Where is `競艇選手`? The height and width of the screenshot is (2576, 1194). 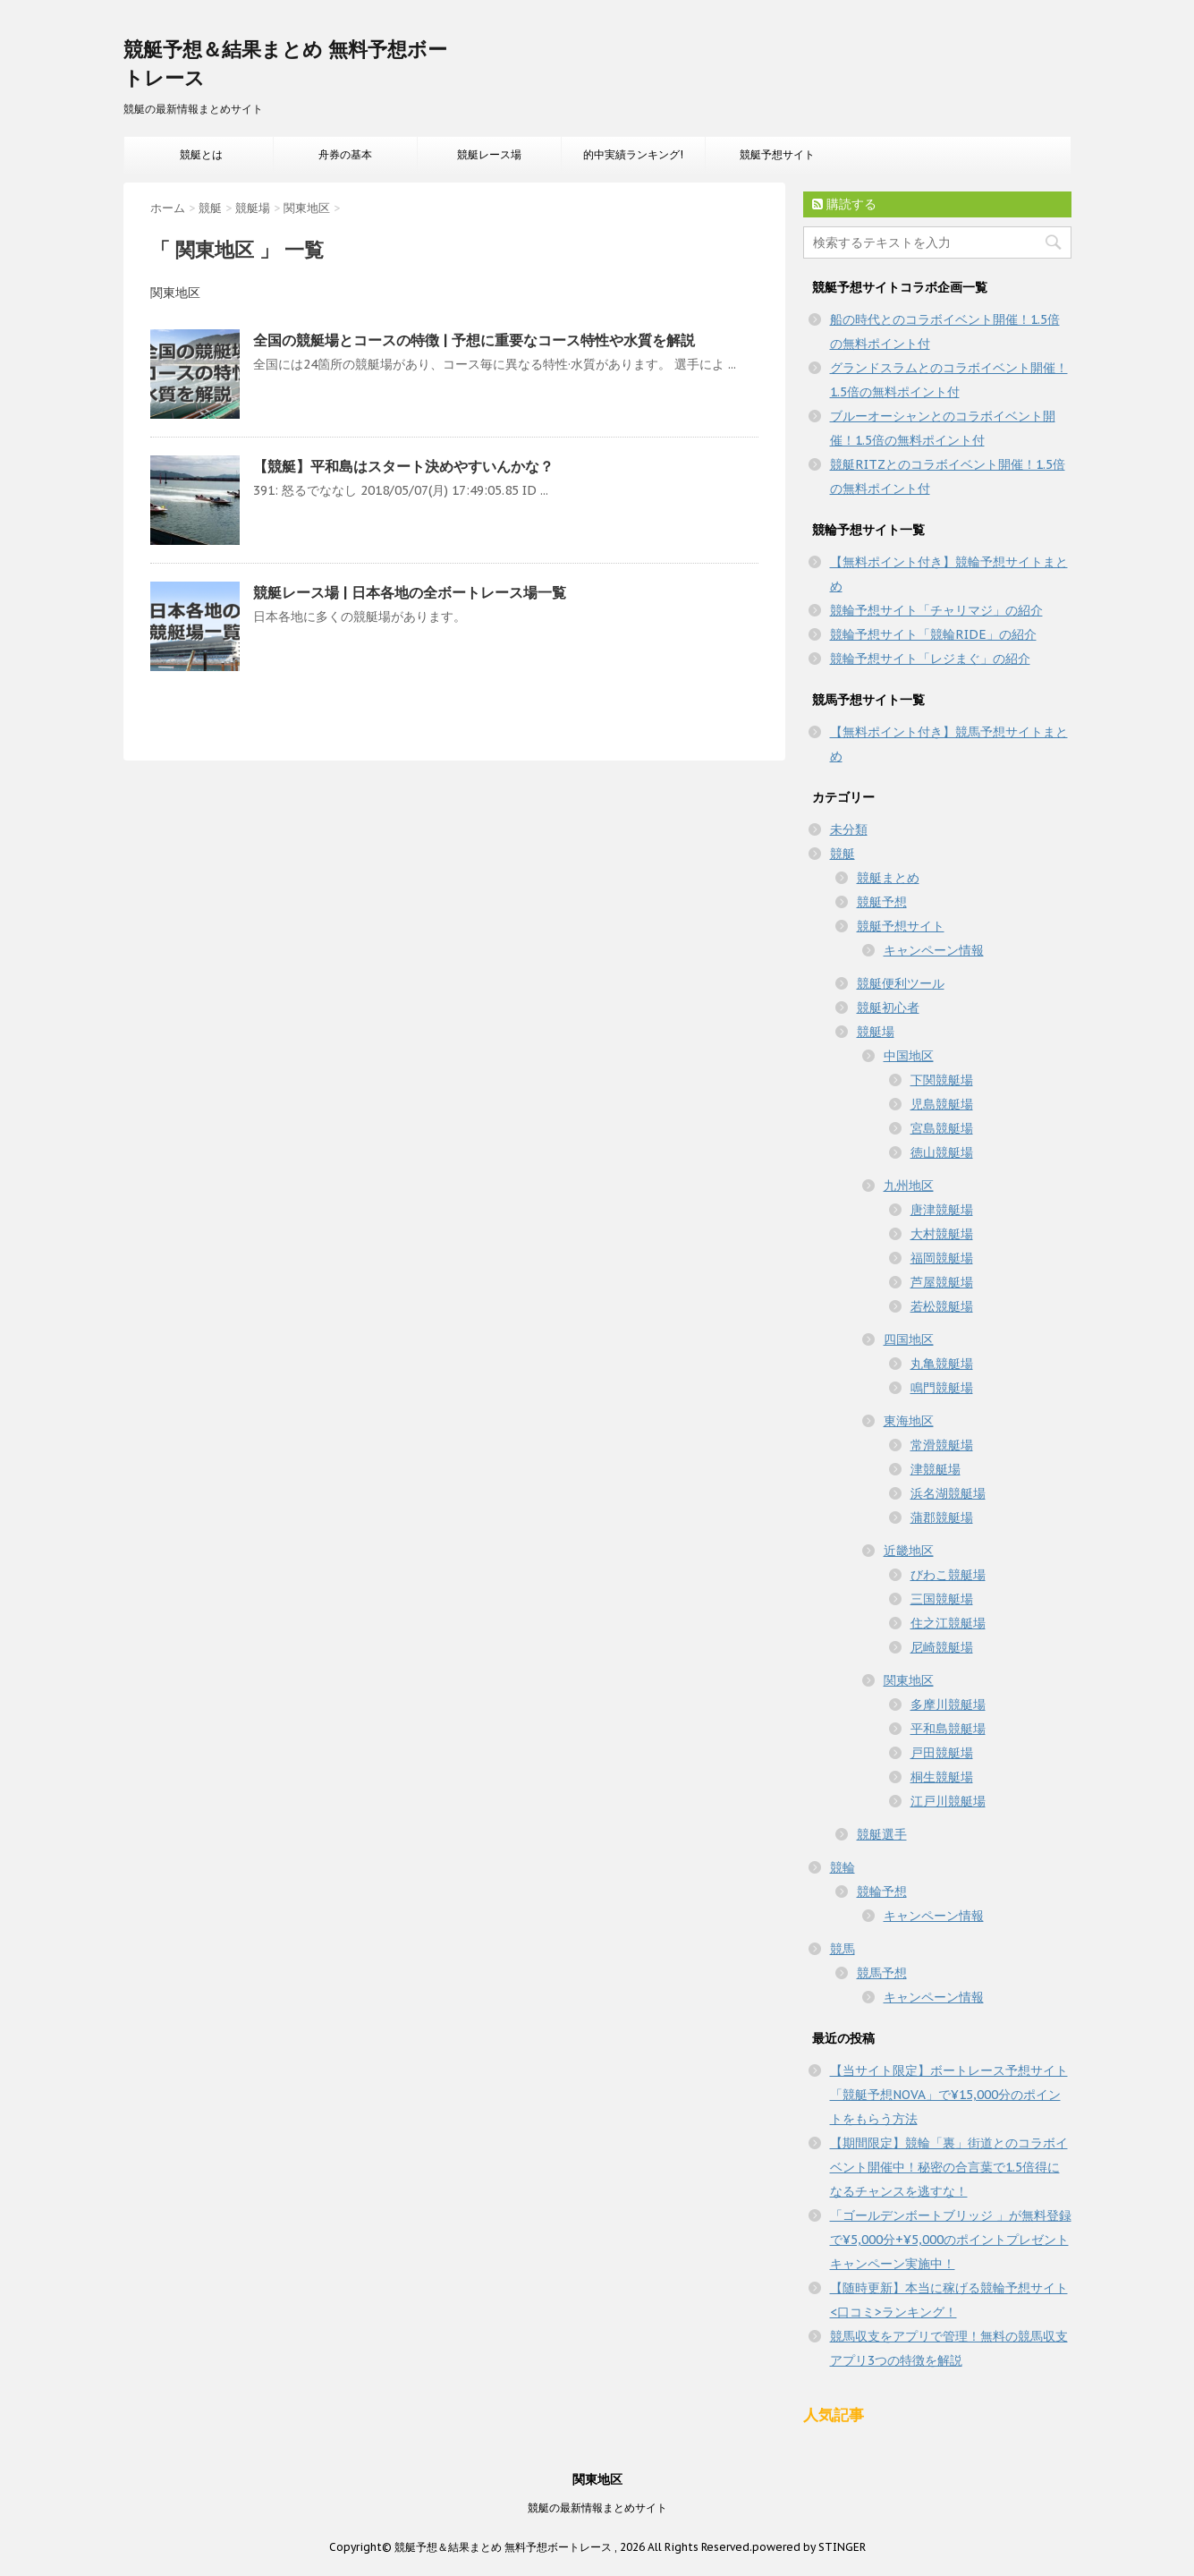 競艇選手 is located at coordinates (882, 1834).